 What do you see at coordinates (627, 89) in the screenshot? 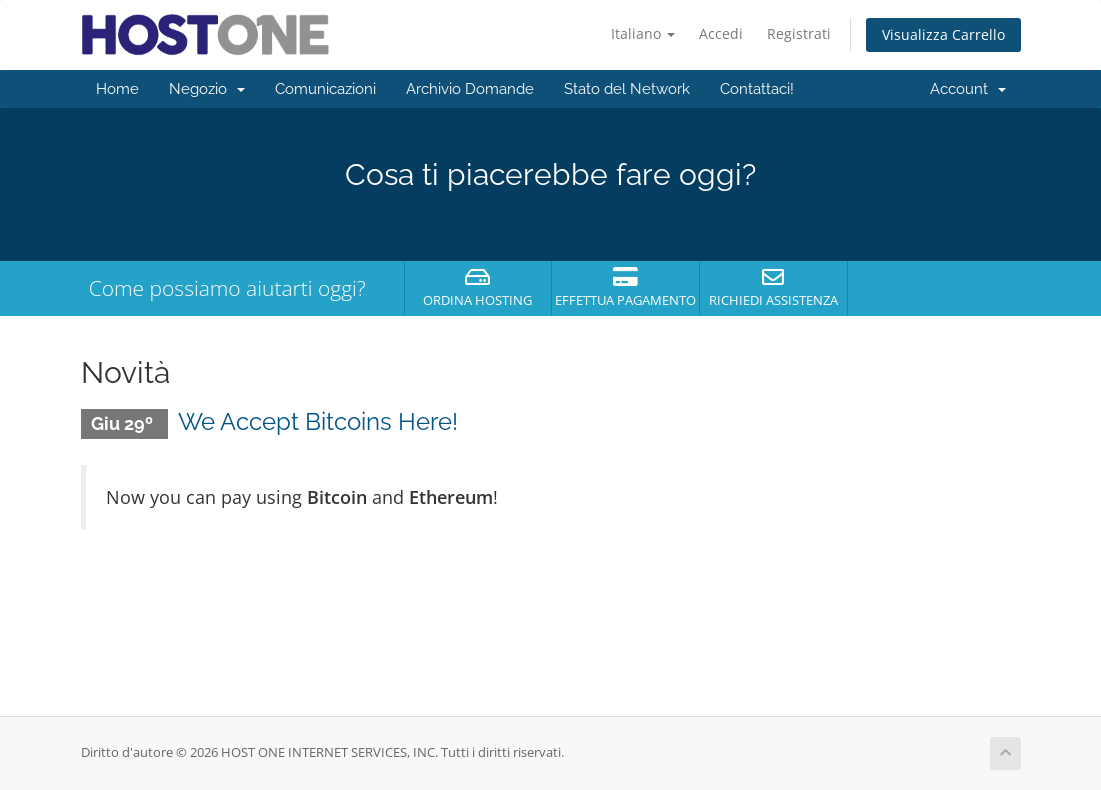
I see `Stato del Network` at bounding box center [627, 89].